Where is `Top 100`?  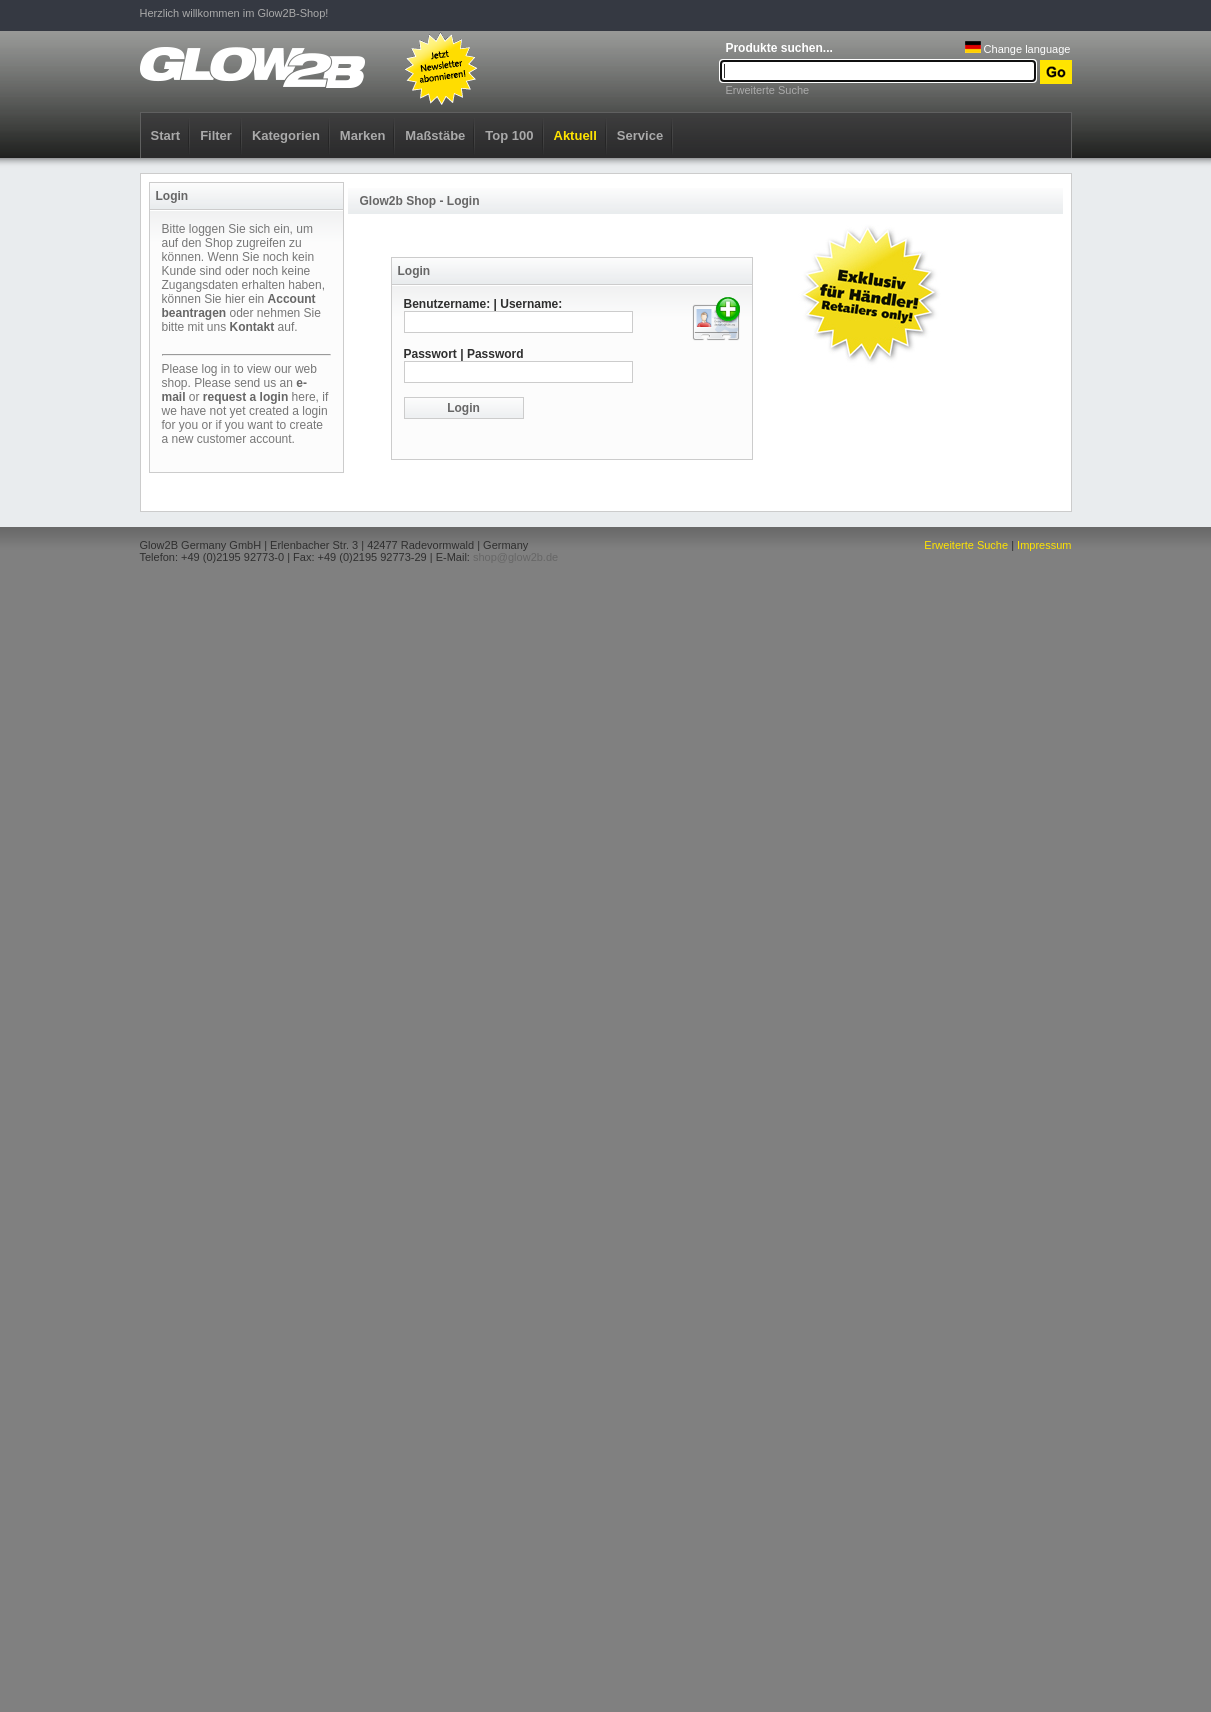 Top 100 is located at coordinates (509, 135).